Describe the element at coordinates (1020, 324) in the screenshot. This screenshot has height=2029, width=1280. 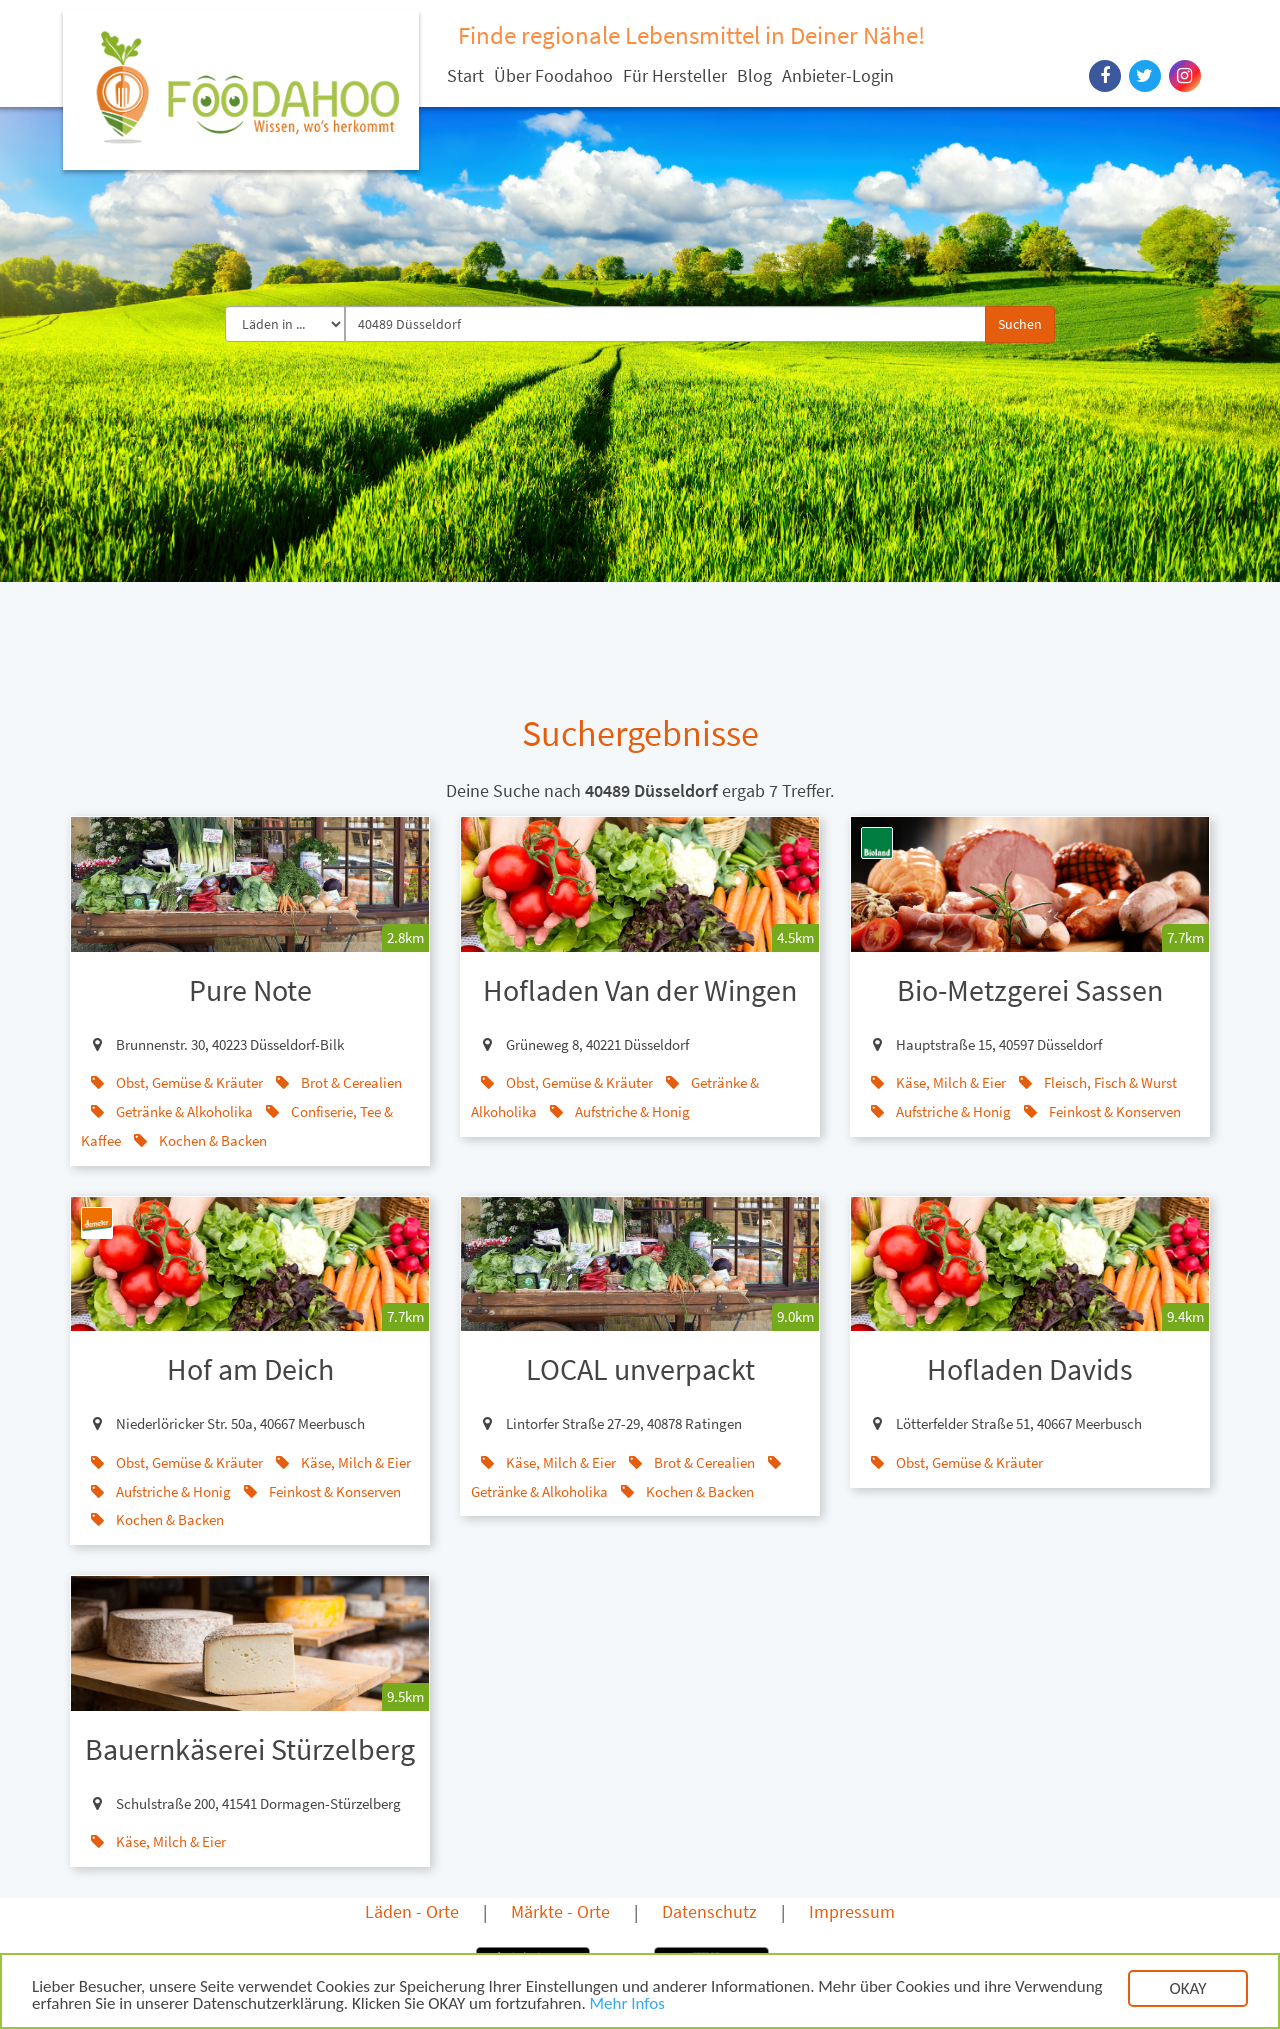
I see `Suchen` at that location.